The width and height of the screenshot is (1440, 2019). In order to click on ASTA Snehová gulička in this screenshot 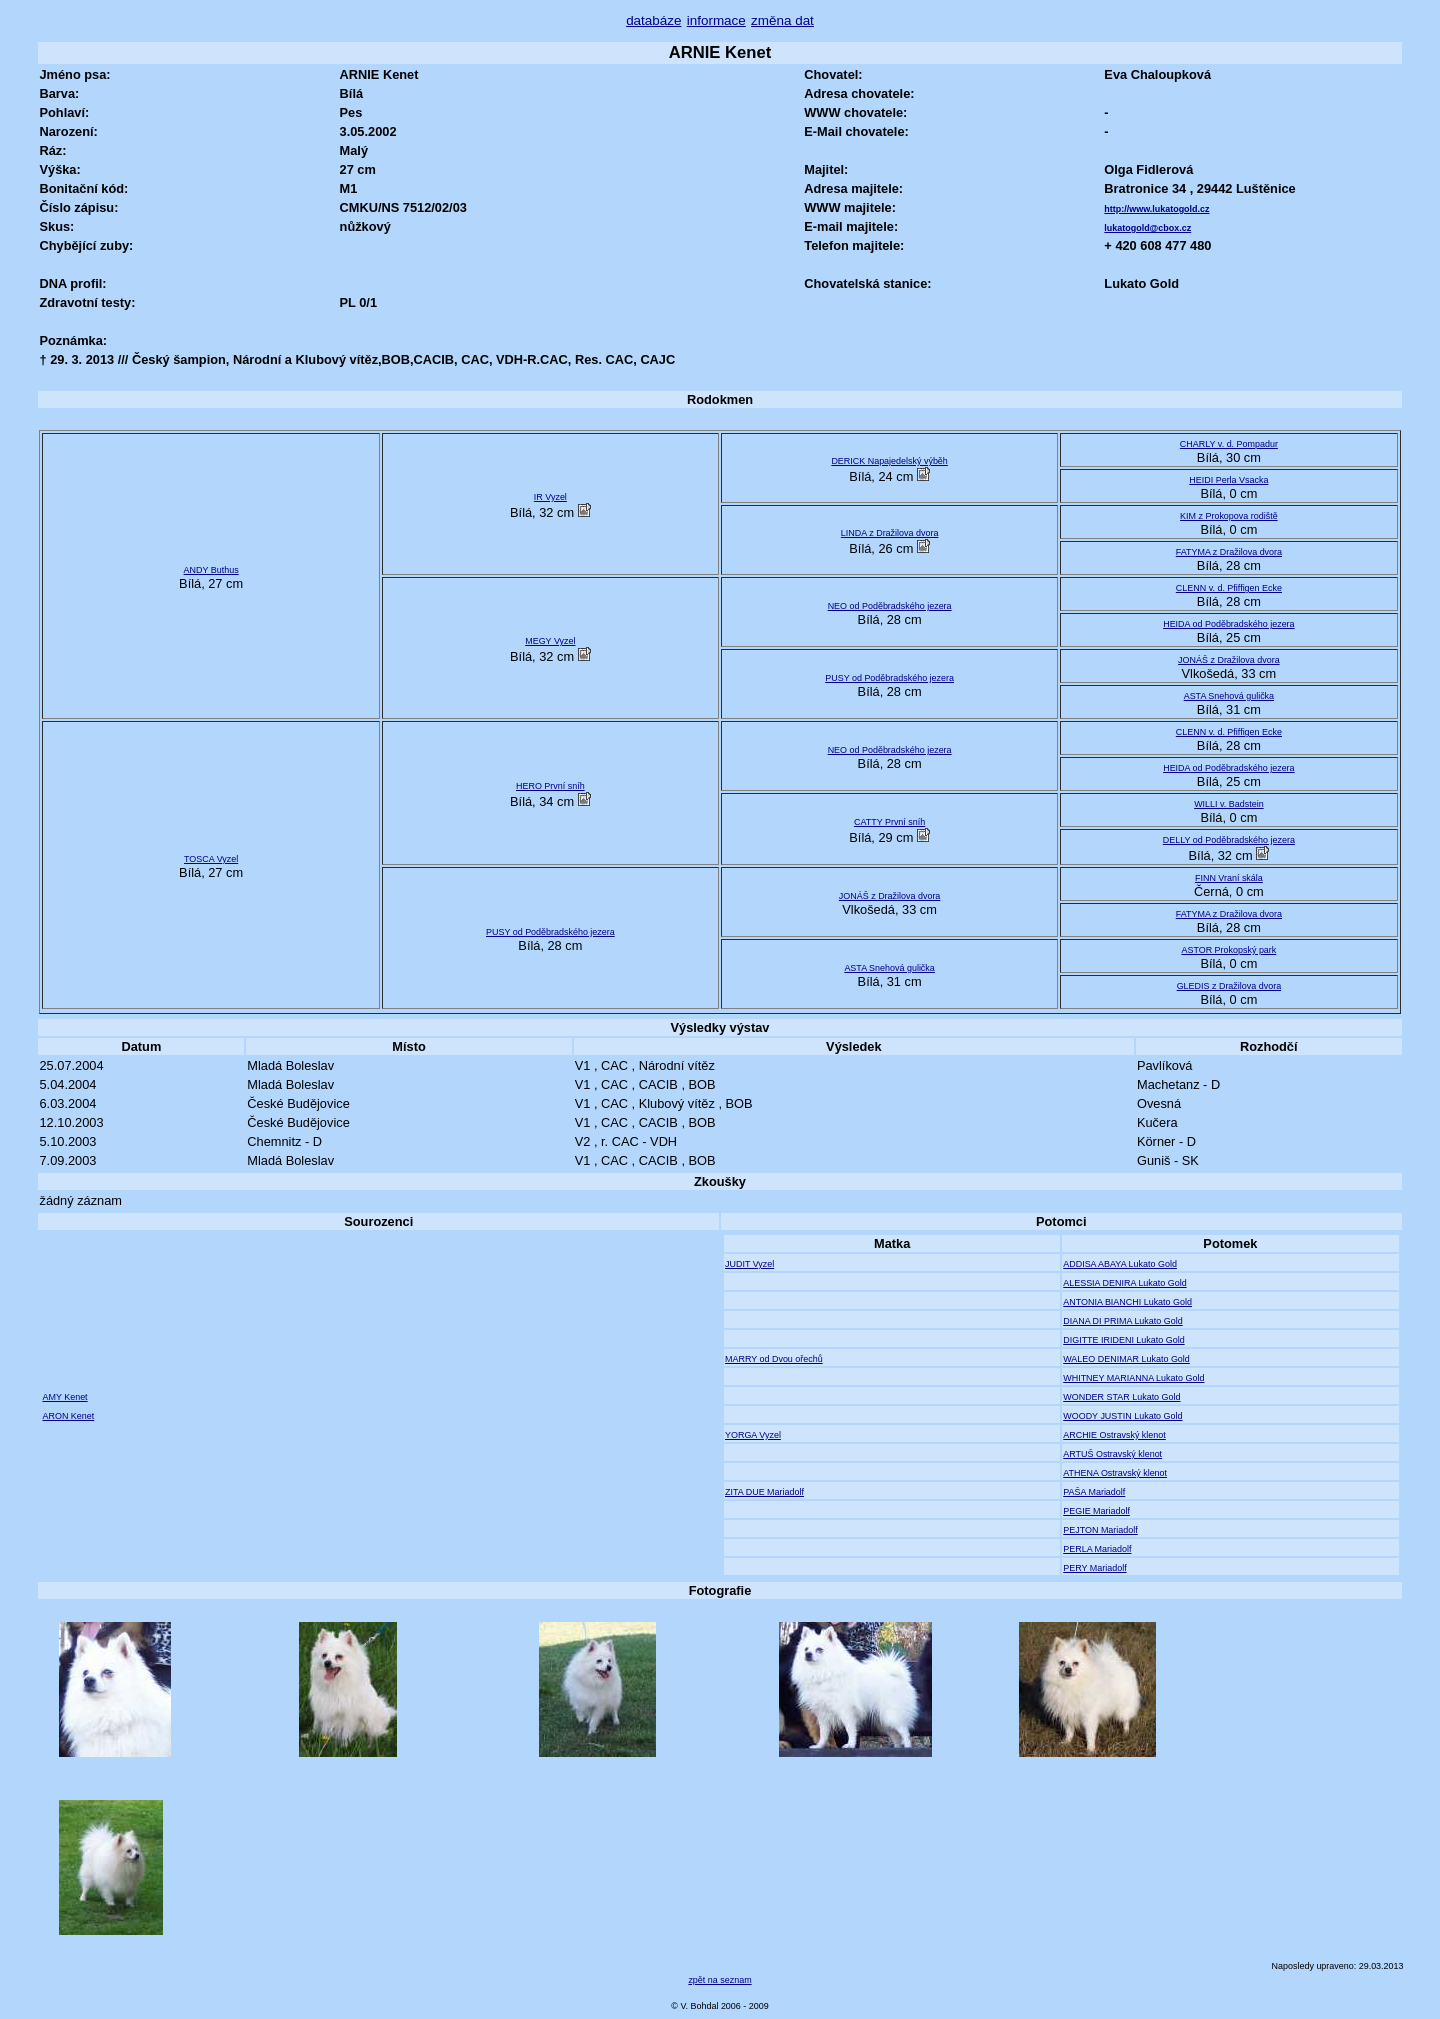, I will do `click(1229, 696)`.